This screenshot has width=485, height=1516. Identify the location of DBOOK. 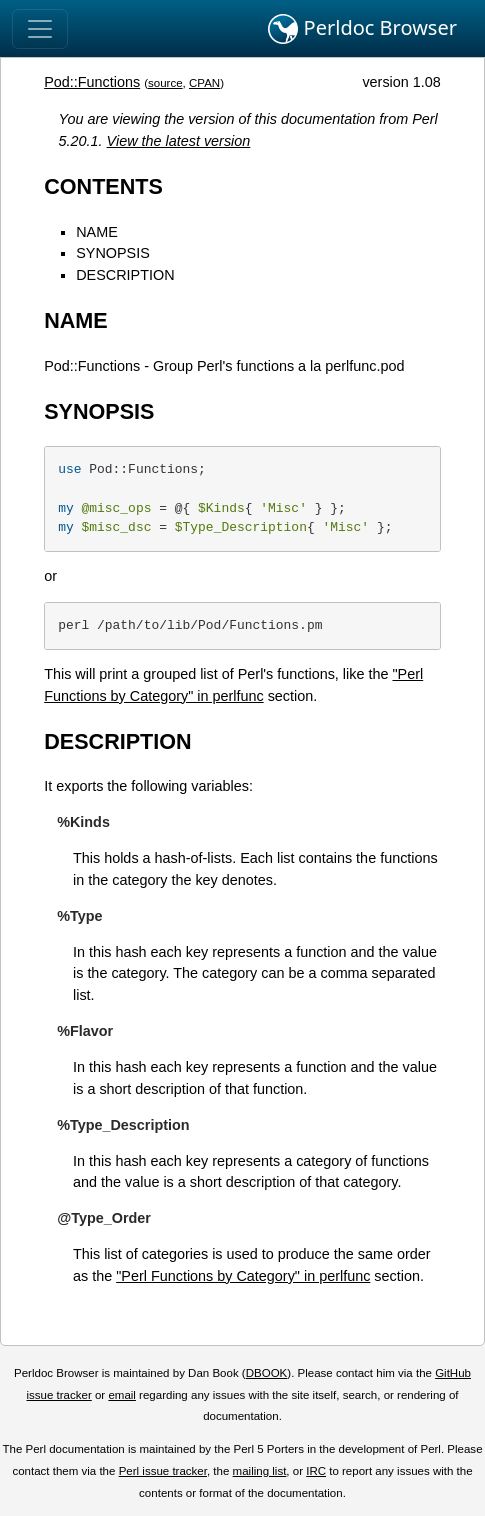
(267, 1373).